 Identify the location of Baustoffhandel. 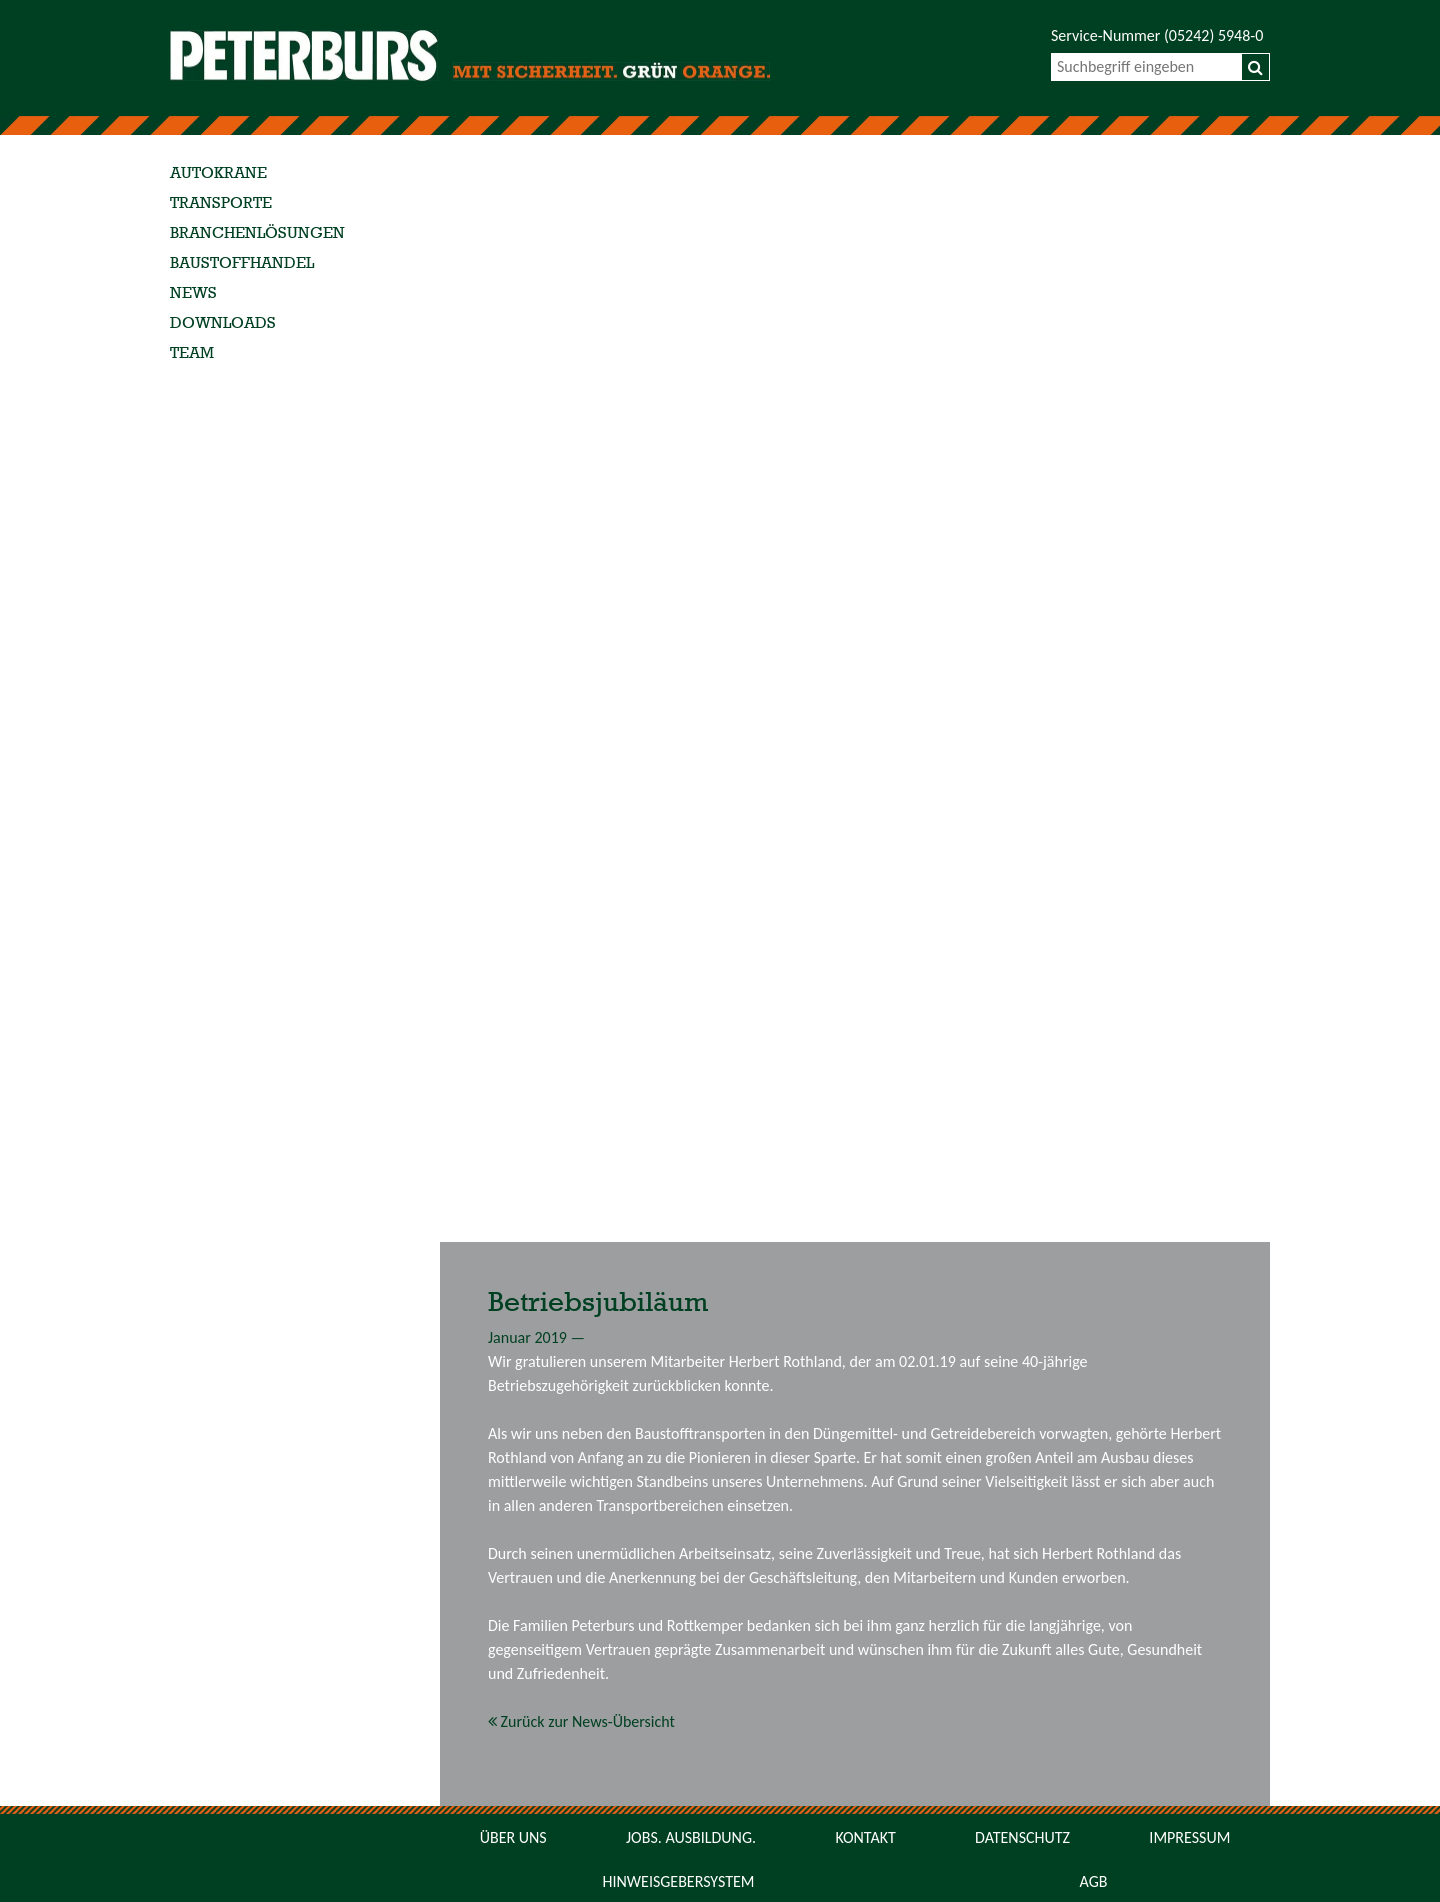
(242, 264).